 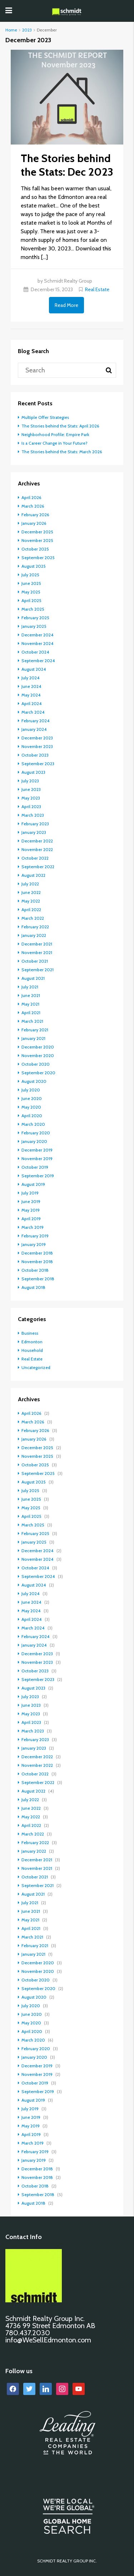 What do you see at coordinates (38, 557) in the screenshot?
I see `September 2025` at bounding box center [38, 557].